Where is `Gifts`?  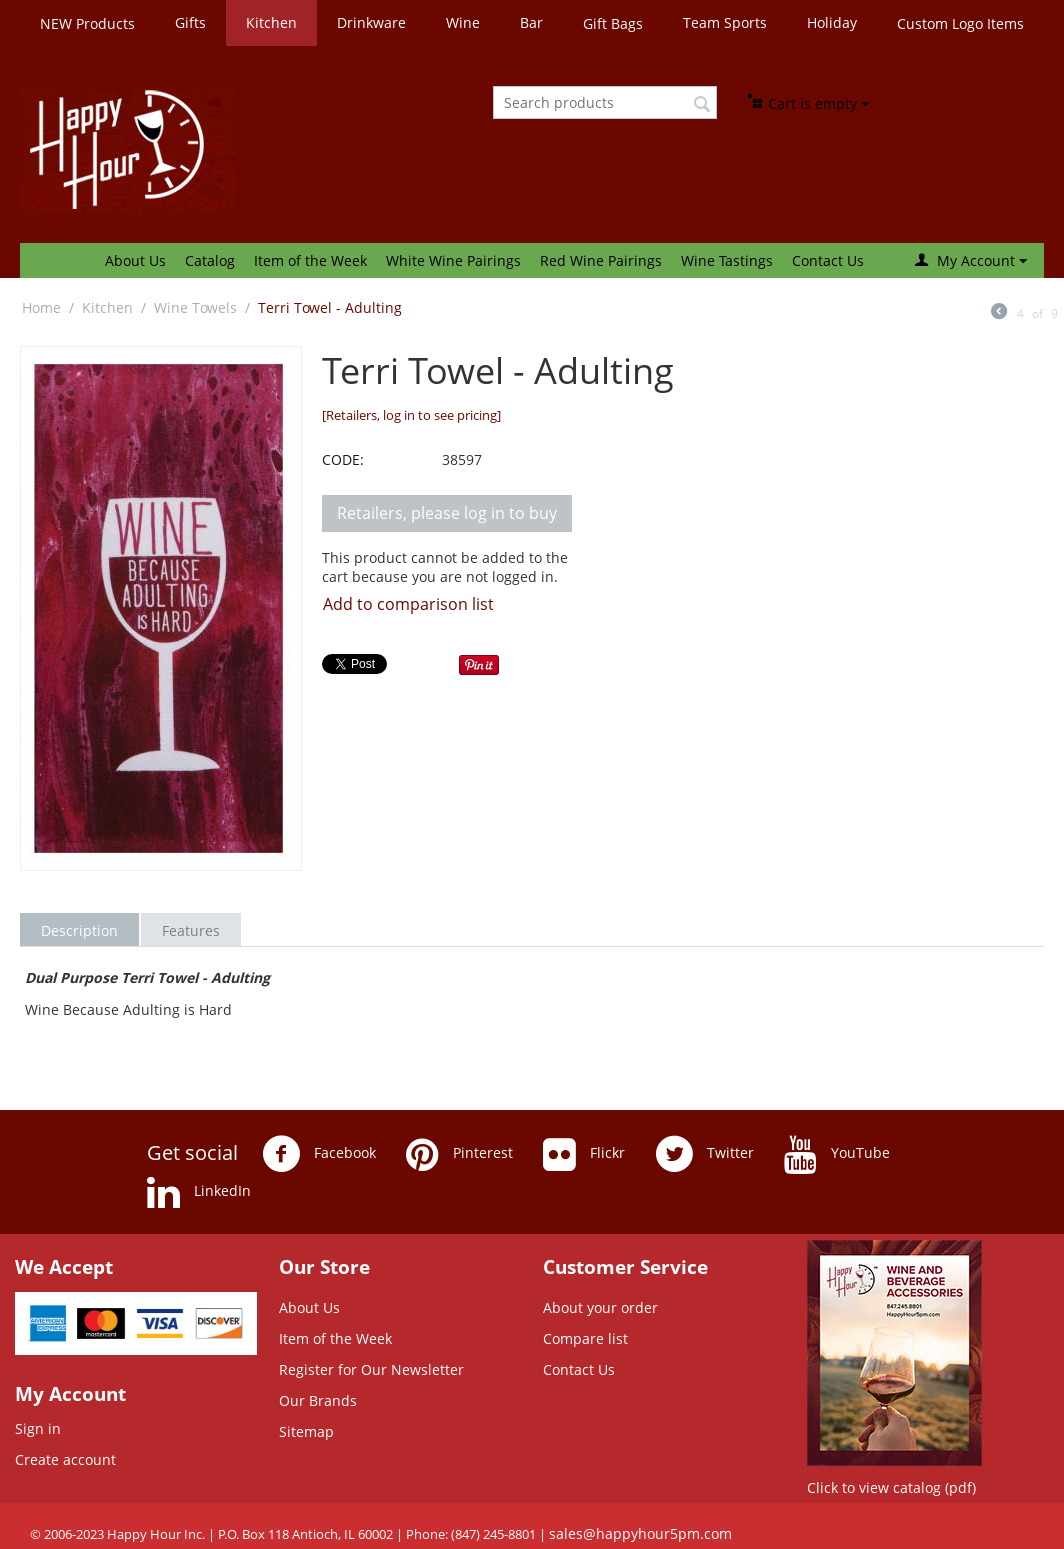
Gifts is located at coordinates (190, 22).